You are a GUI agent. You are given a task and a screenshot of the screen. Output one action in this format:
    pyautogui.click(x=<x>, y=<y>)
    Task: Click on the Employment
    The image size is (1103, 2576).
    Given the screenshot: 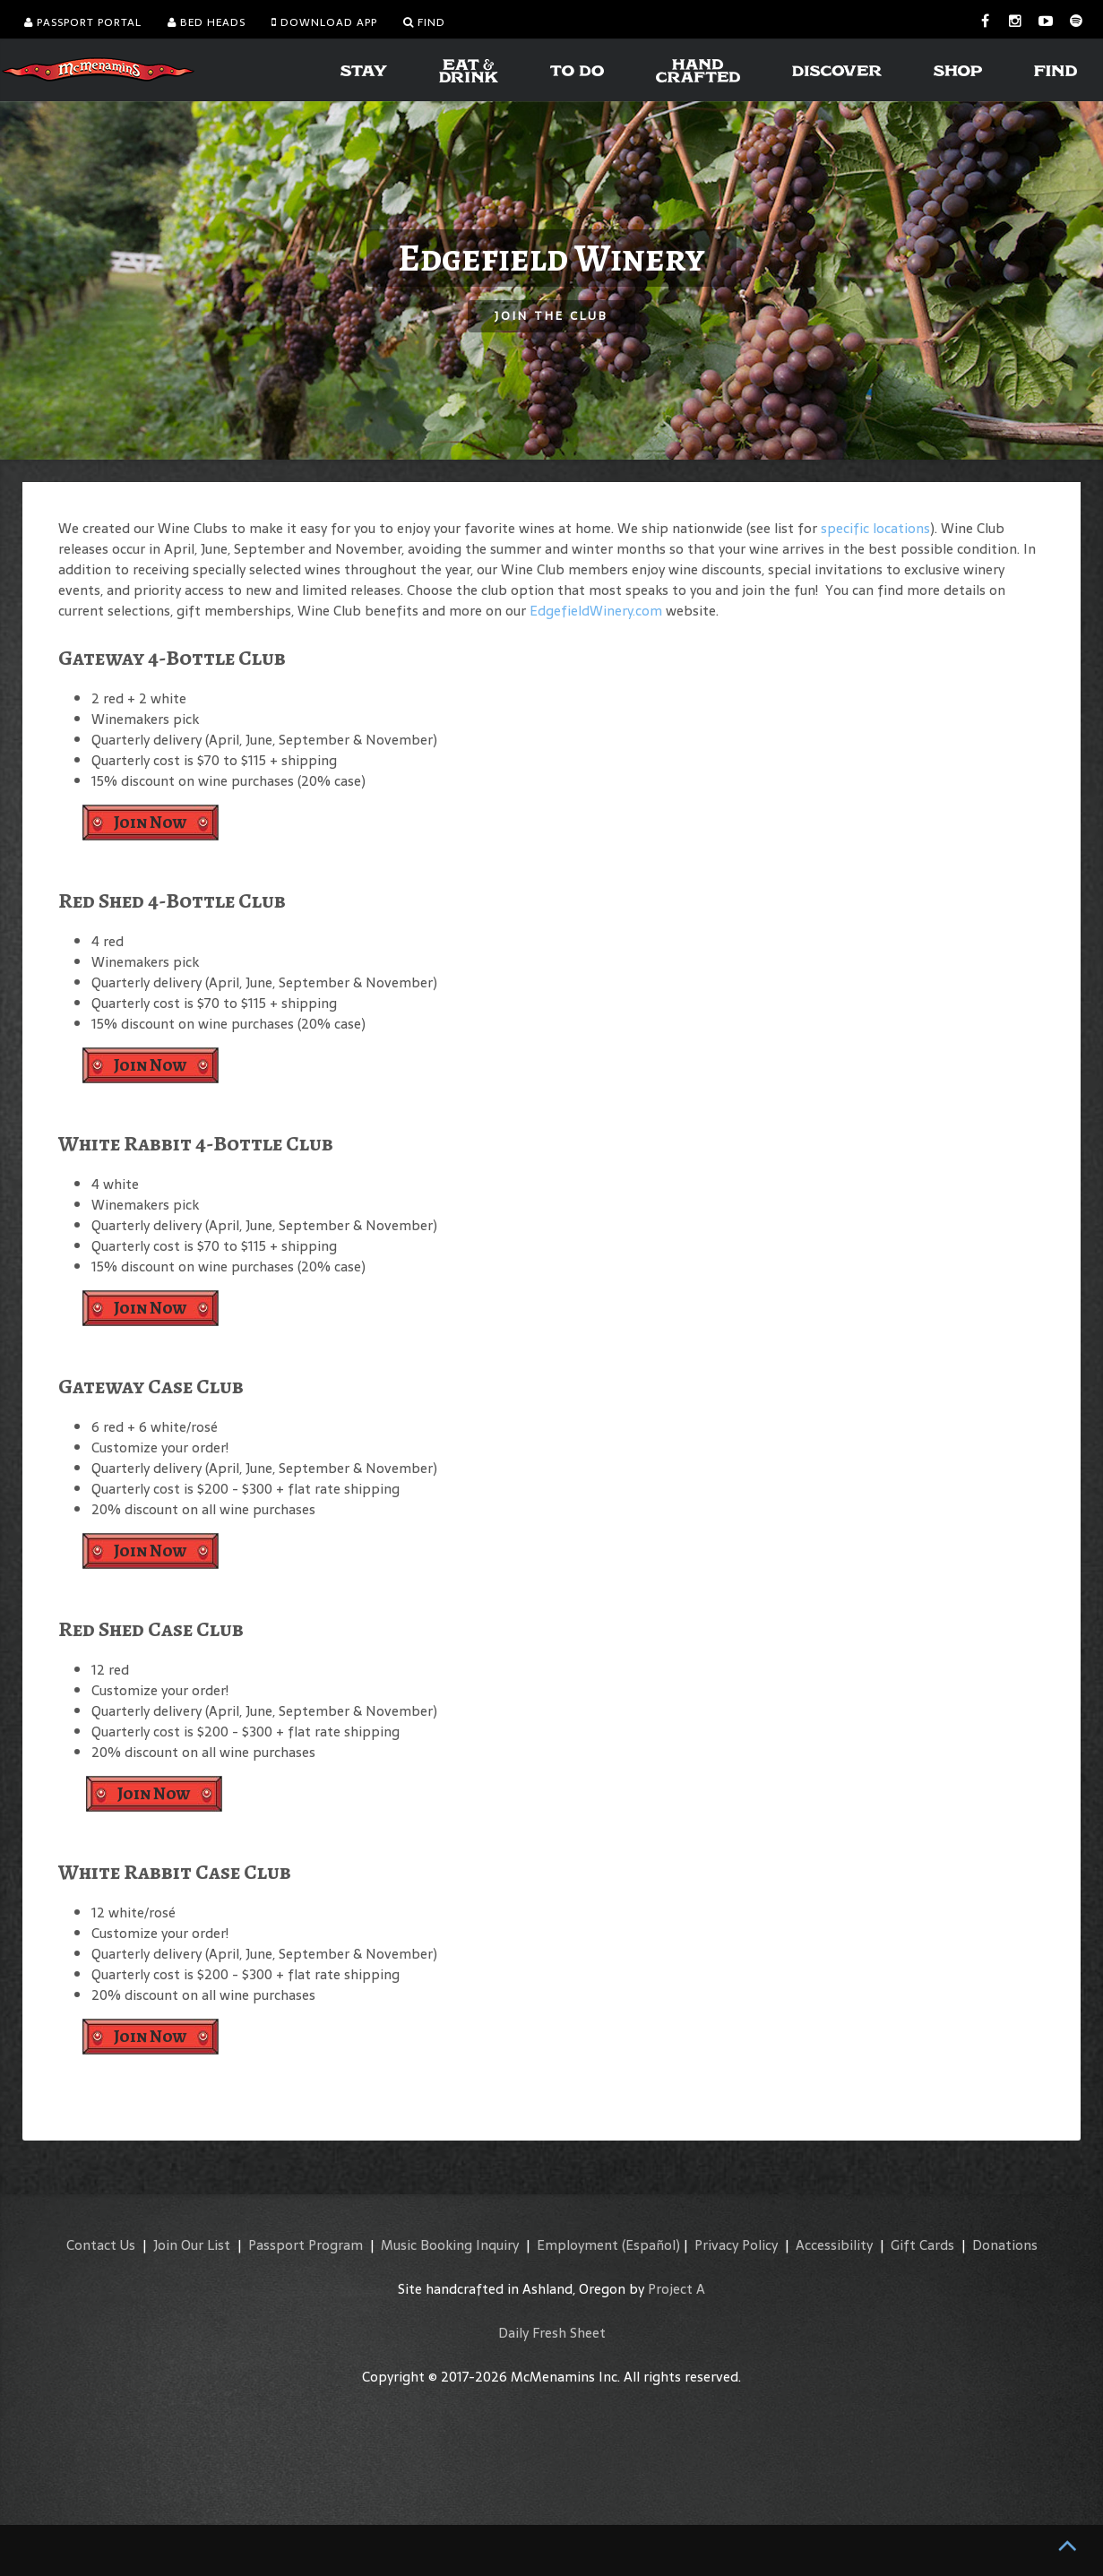 What is the action you would take?
    pyautogui.click(x=577, y=2245)
    